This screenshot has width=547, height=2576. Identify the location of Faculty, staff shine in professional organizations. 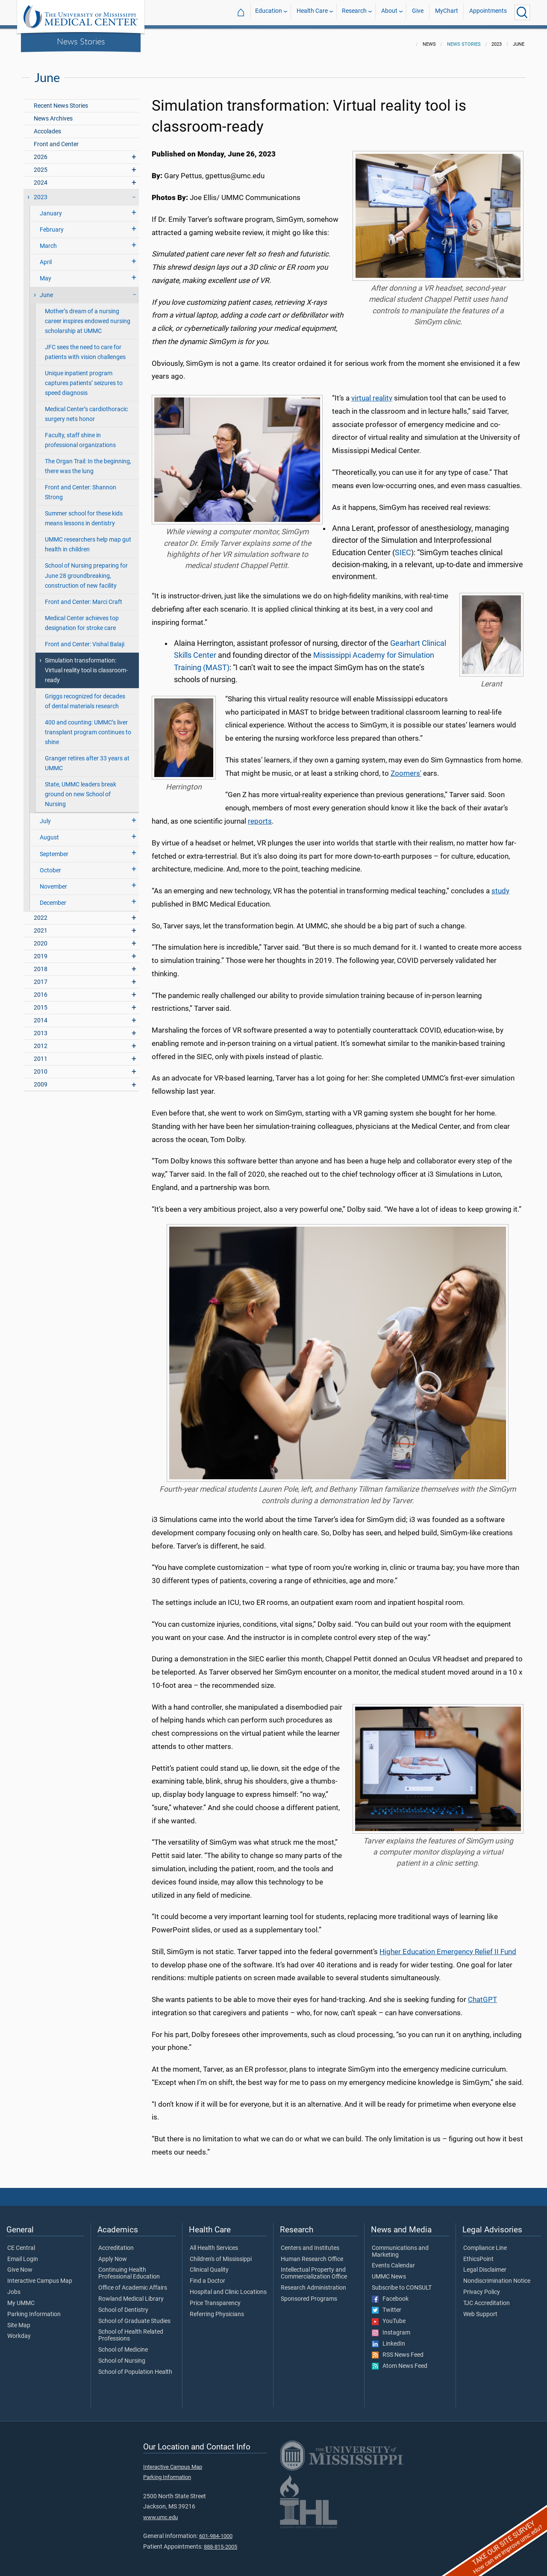
(80, 435).